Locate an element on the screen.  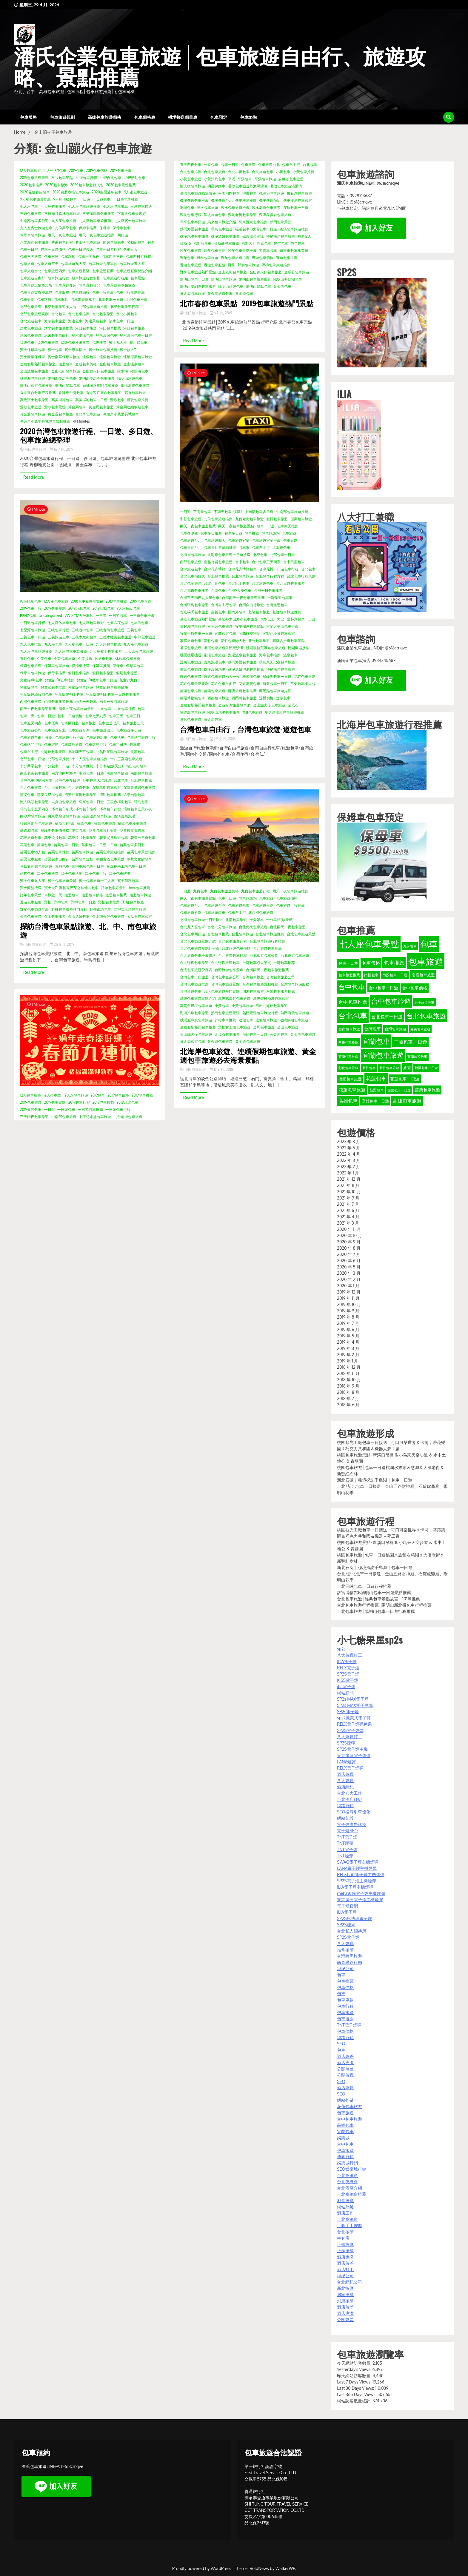
包車旅遊三天 is located at coordinates (48, 263).